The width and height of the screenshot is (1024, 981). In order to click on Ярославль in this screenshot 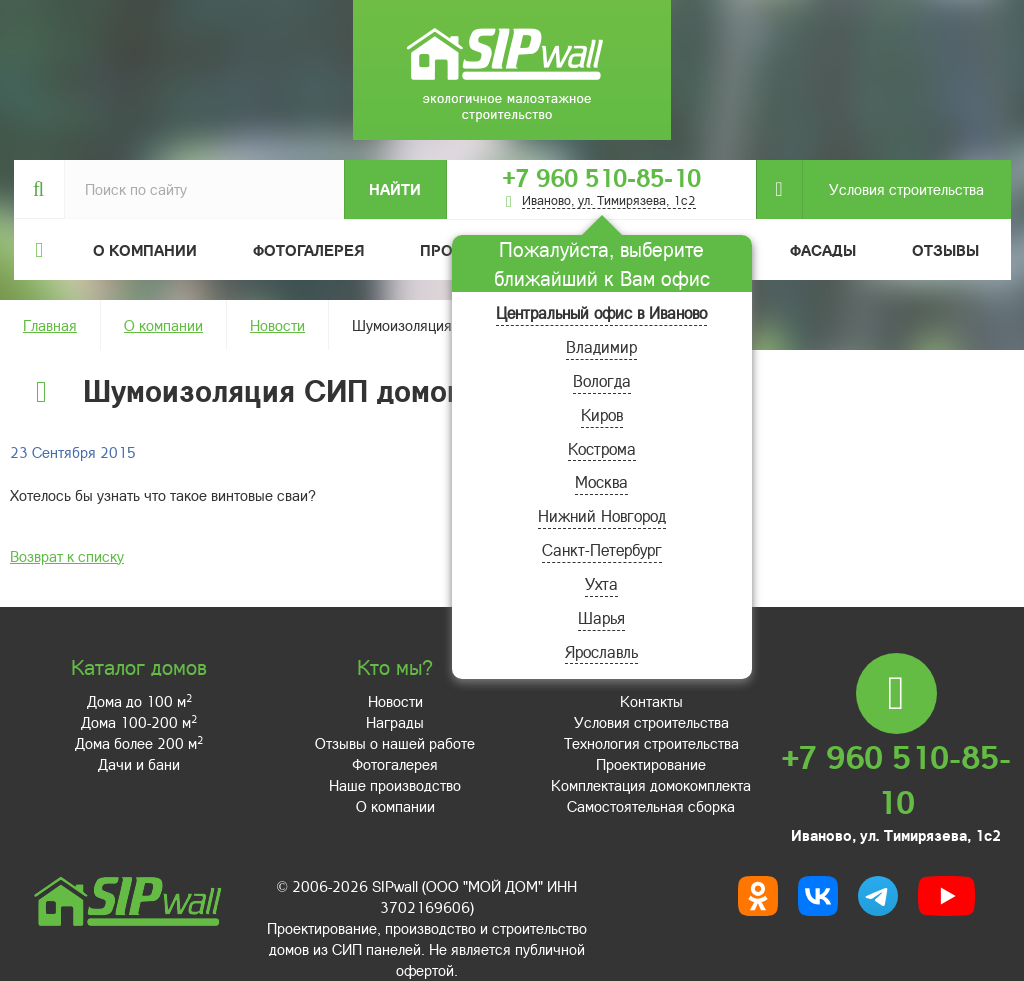, I will do `click(601, 651)`.